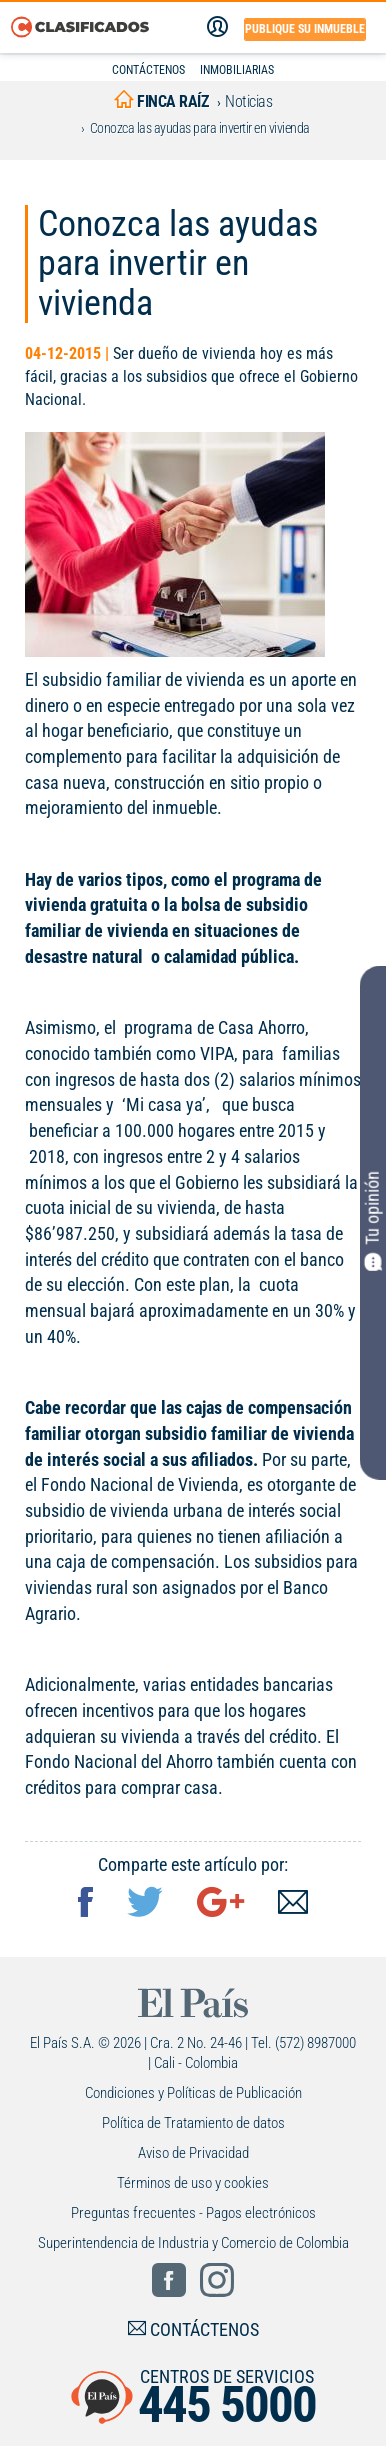 The image size is (386, 2446). Describe the element at coordinates (193, 2153) in the screenshot. I see `Aviso de Privacidad` at that location.